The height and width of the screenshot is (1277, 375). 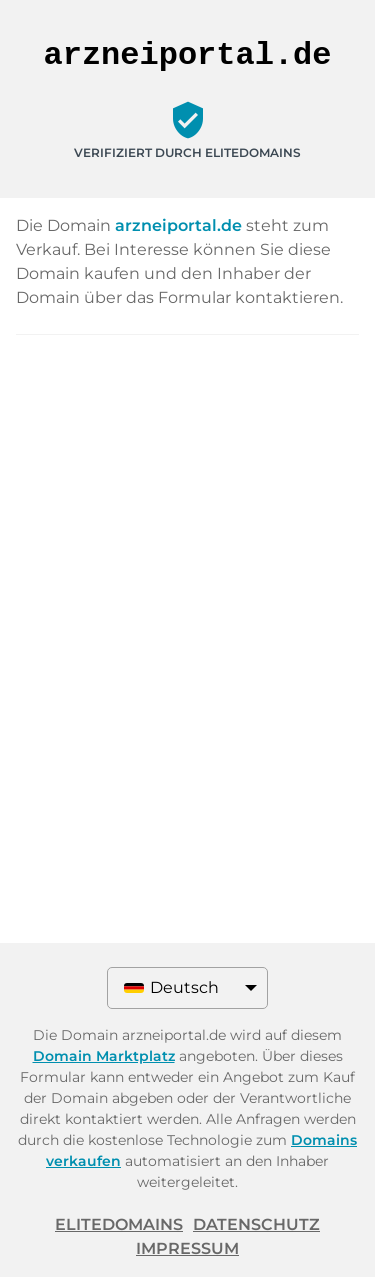 I want to click on Impressum, so click(x=187, y=1248).